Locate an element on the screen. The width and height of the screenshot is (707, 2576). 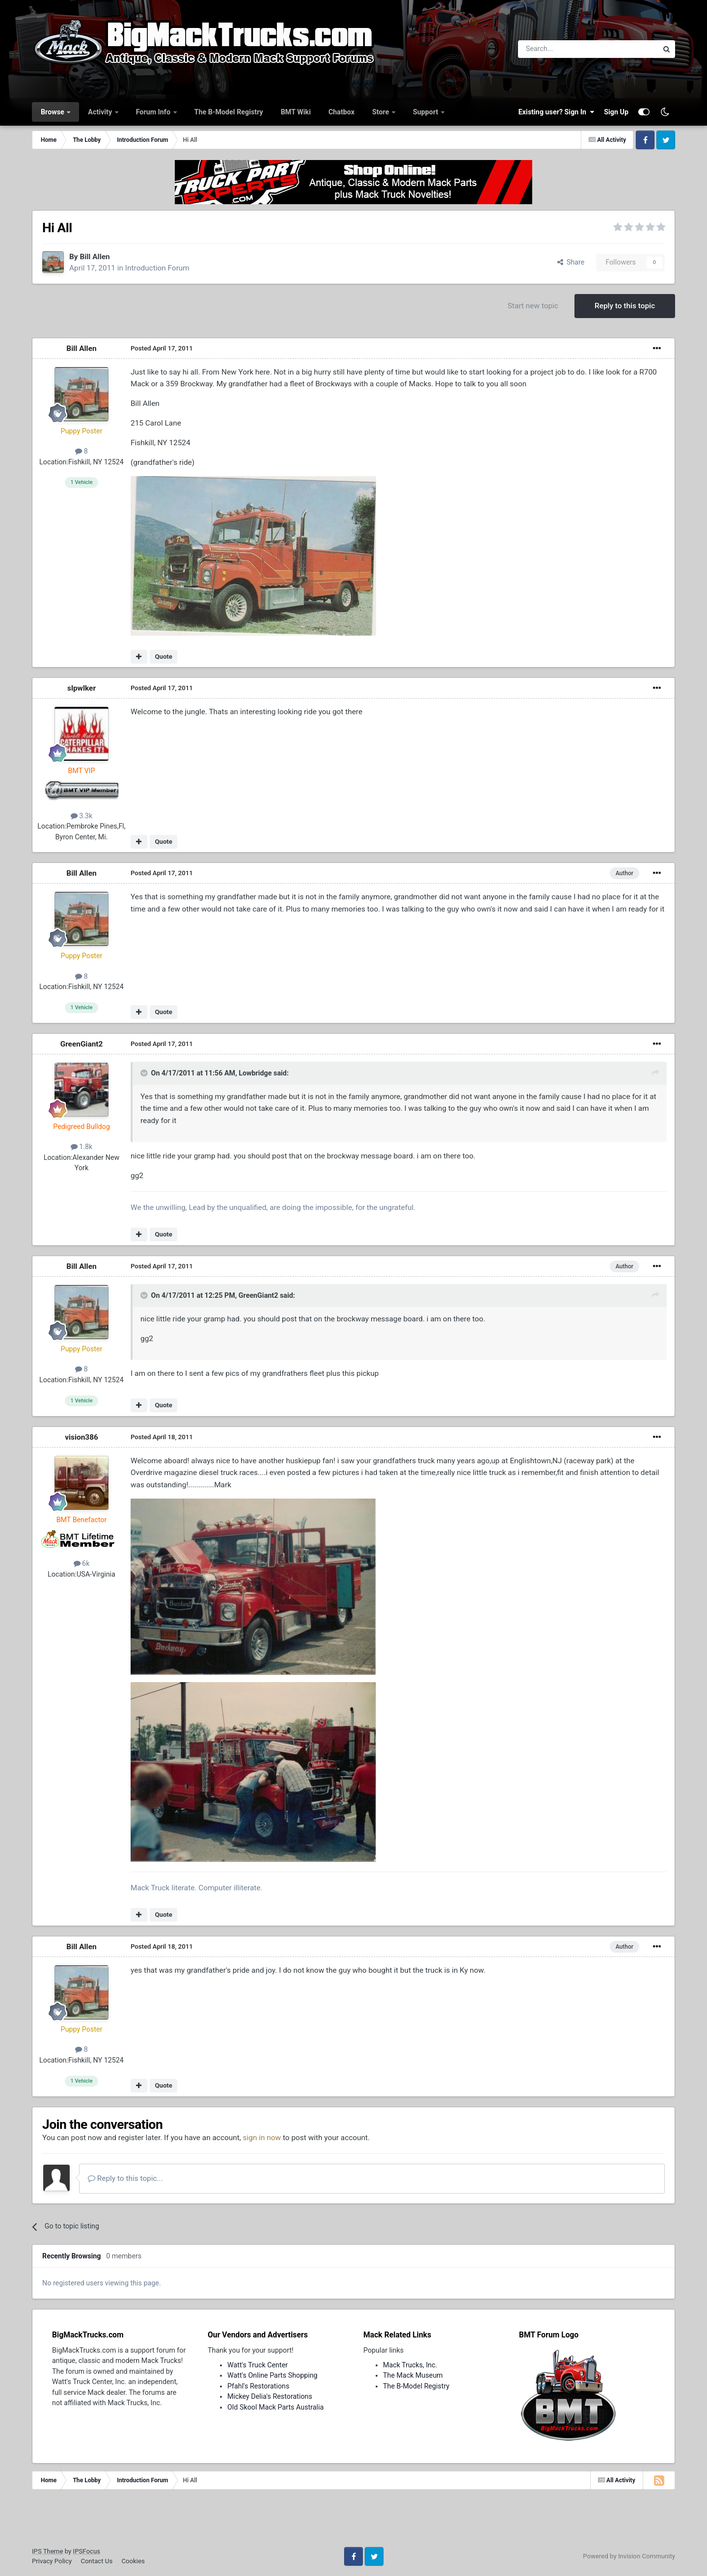
Support is located at coordinates (426, 112).